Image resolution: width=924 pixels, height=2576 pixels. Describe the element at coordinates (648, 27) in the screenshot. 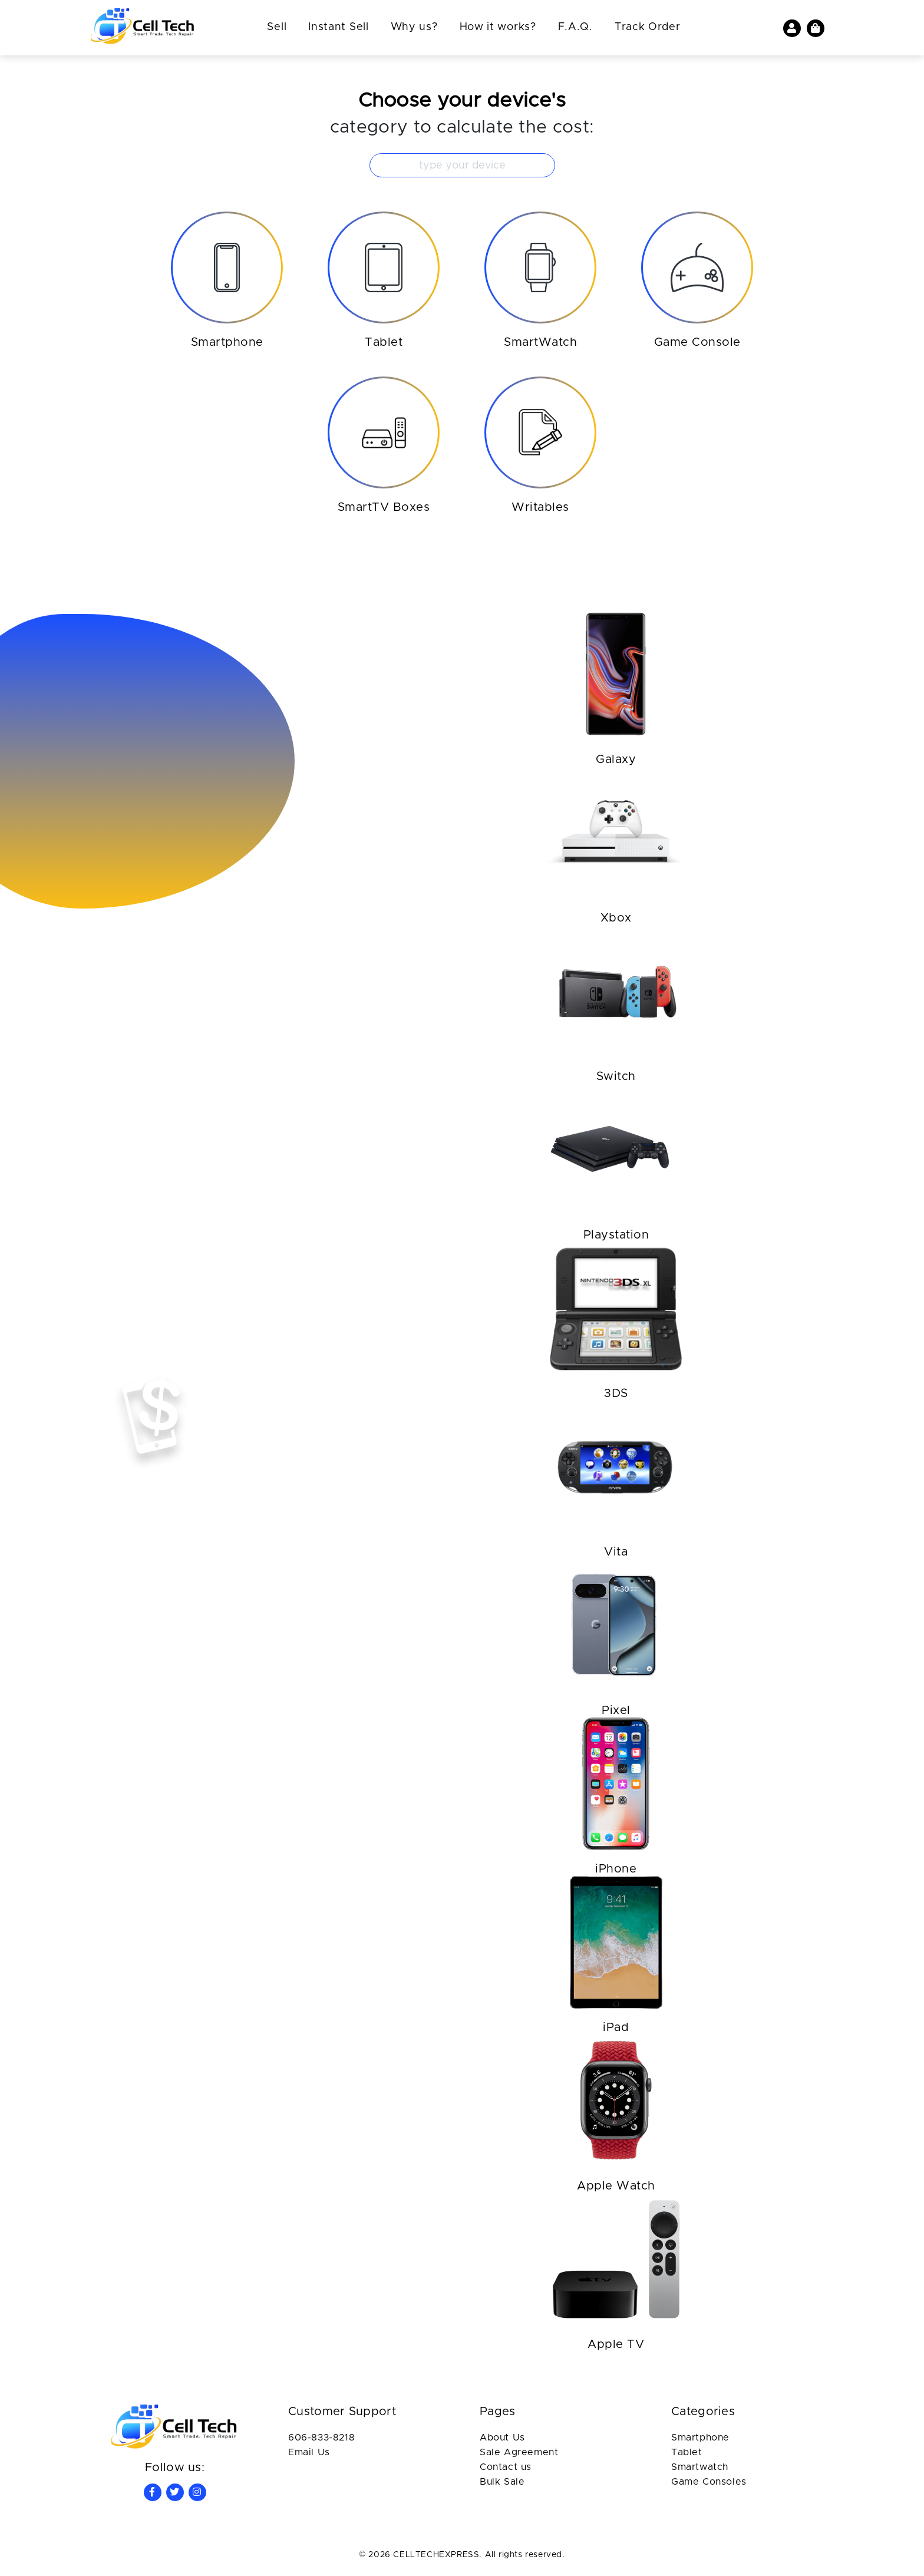

I see `Track Order` at that location.